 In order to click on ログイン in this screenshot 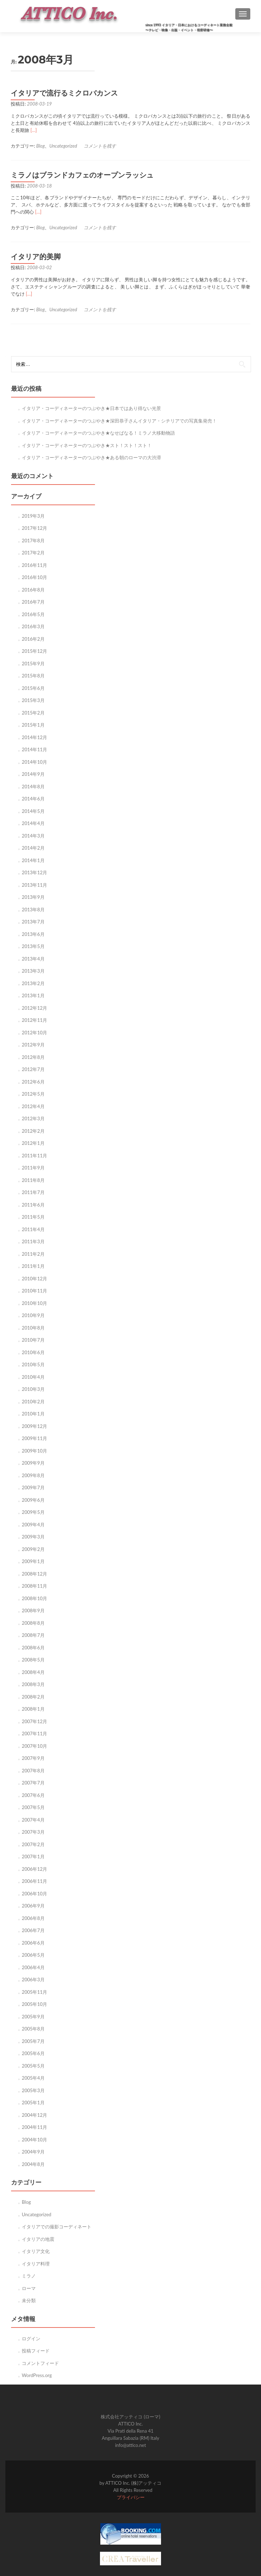, I will do `click(31, 2338)`.